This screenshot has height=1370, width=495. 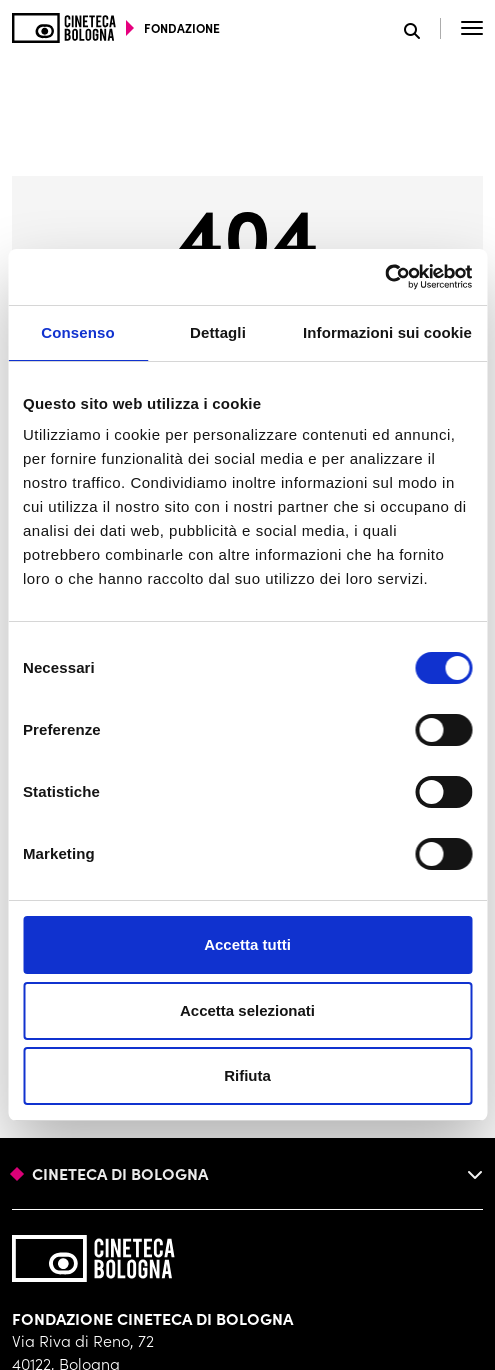 What do you see at coordinates (218, 332) in the screenshot?
I see `Dettagli [tab]` at bounding box center [218, 332].